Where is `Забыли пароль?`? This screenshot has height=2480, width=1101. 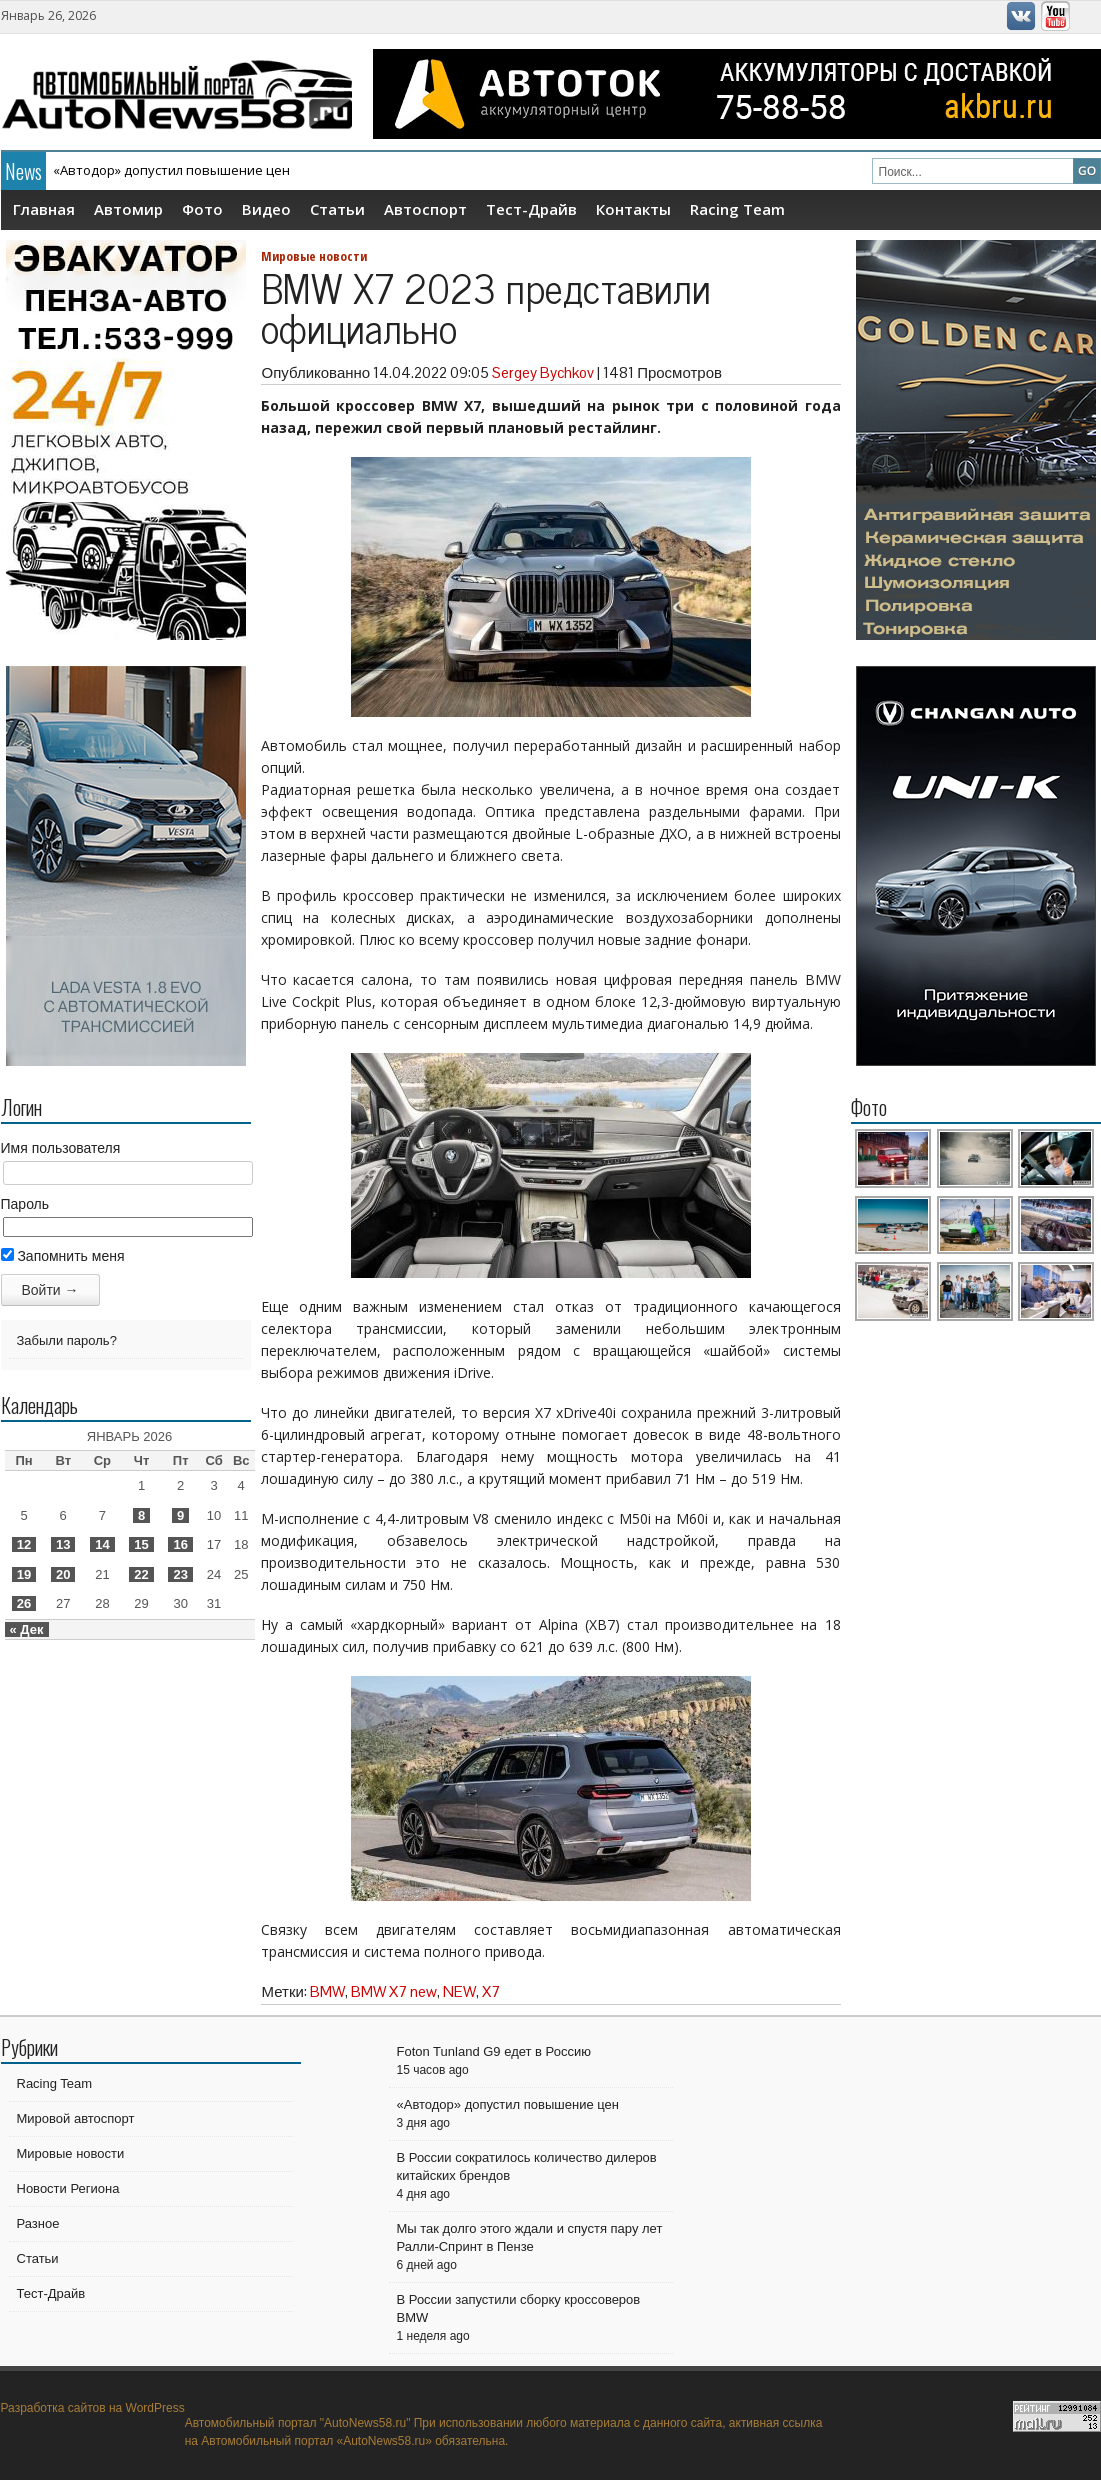
Забыли пароль? is located at coordinates (67, 1340).